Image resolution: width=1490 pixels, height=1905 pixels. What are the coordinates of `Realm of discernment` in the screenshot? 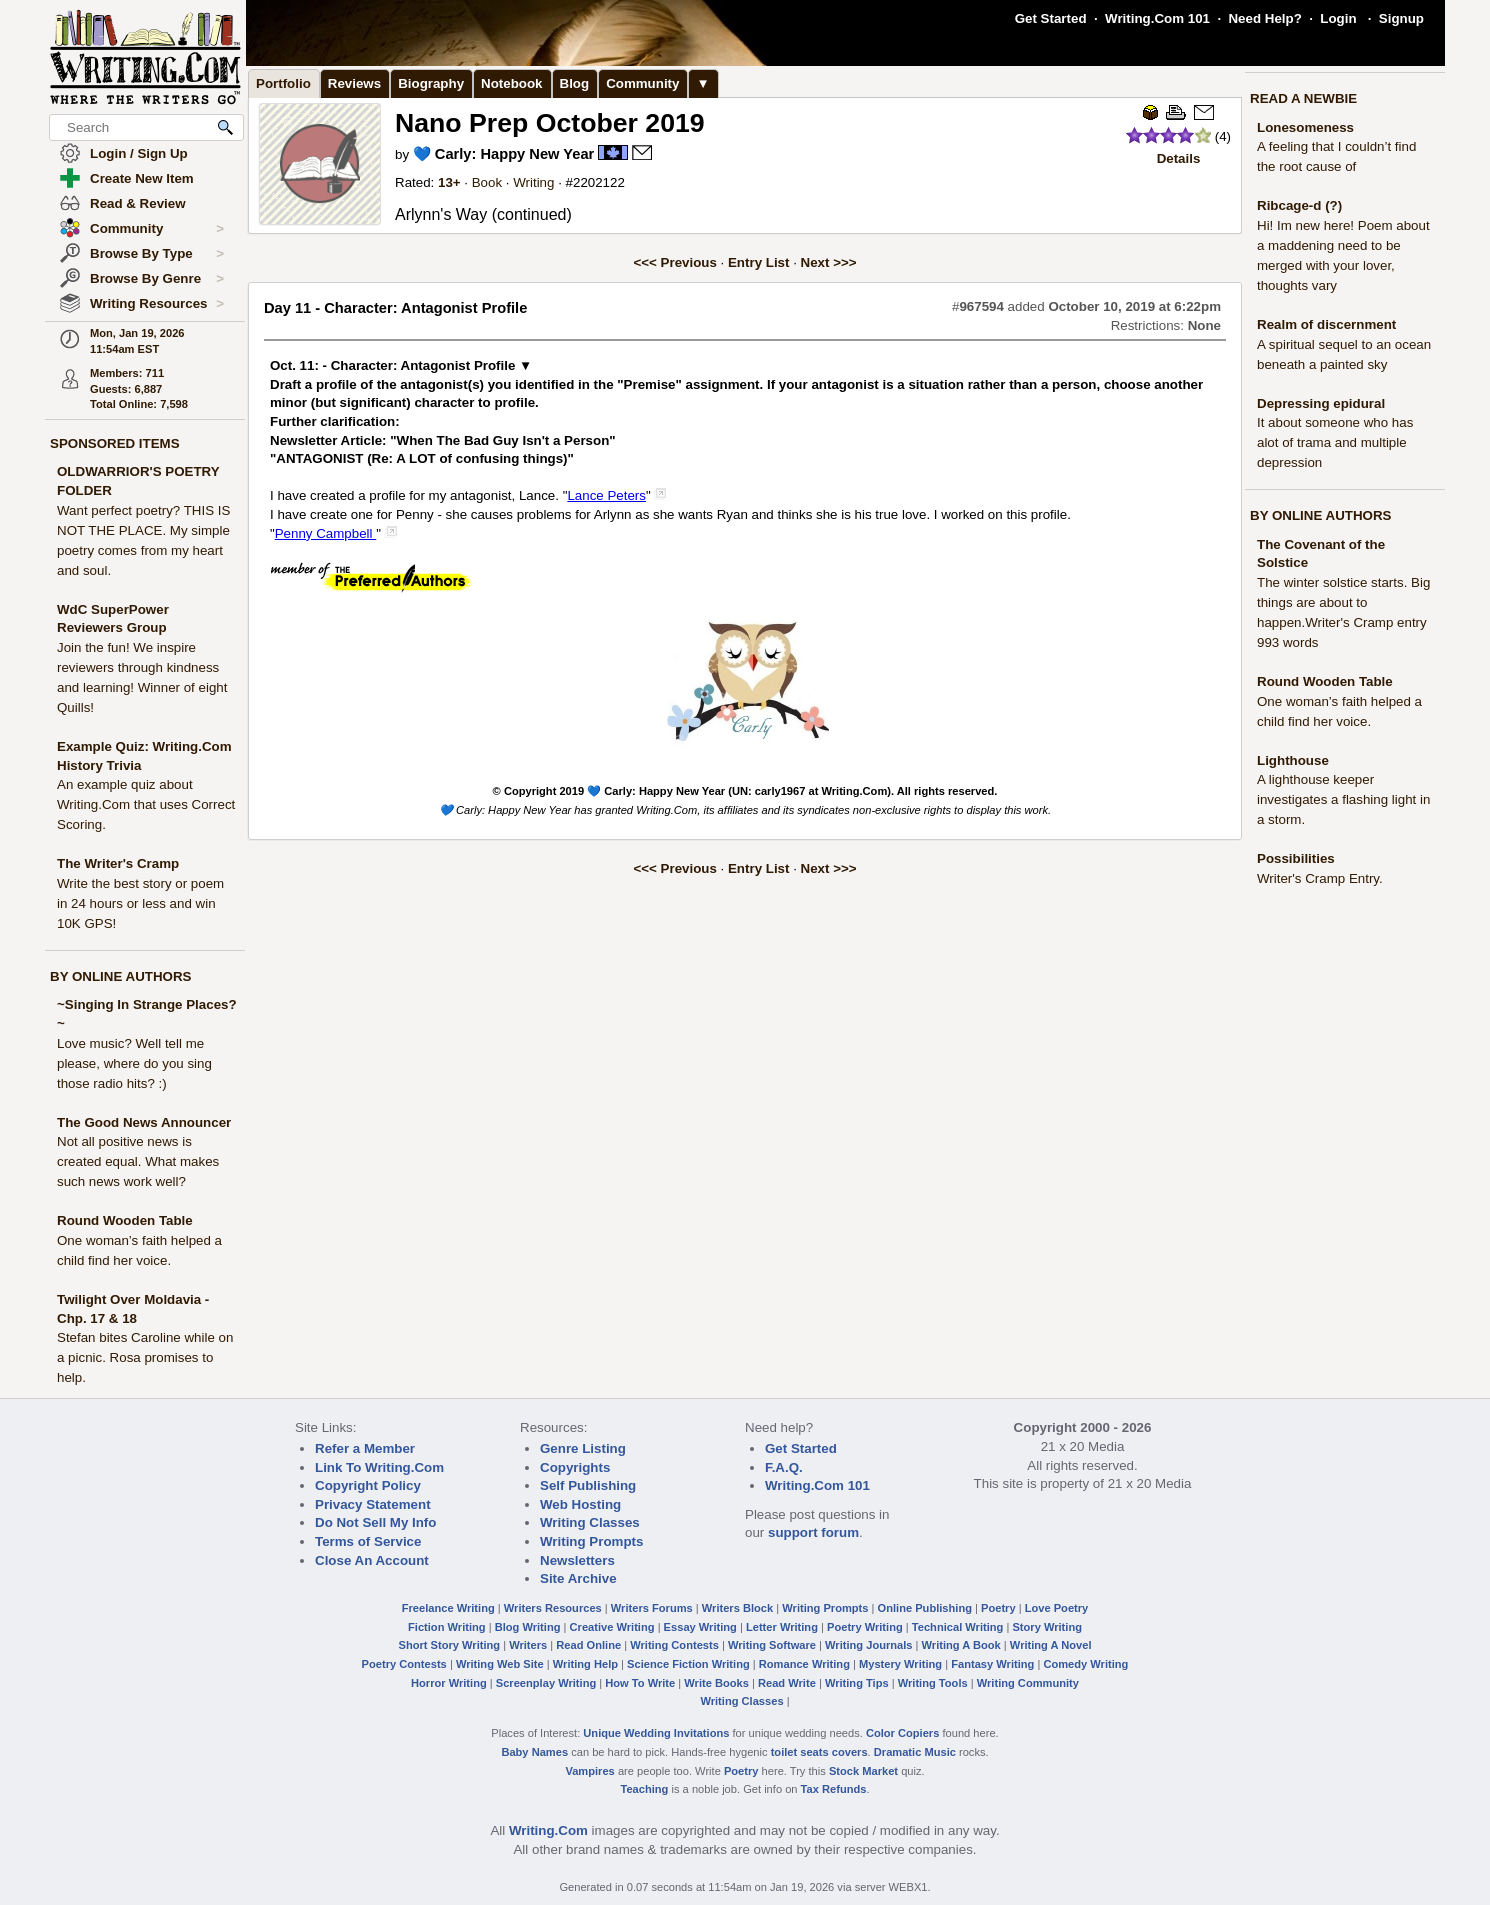 It's located at (1326, 324).